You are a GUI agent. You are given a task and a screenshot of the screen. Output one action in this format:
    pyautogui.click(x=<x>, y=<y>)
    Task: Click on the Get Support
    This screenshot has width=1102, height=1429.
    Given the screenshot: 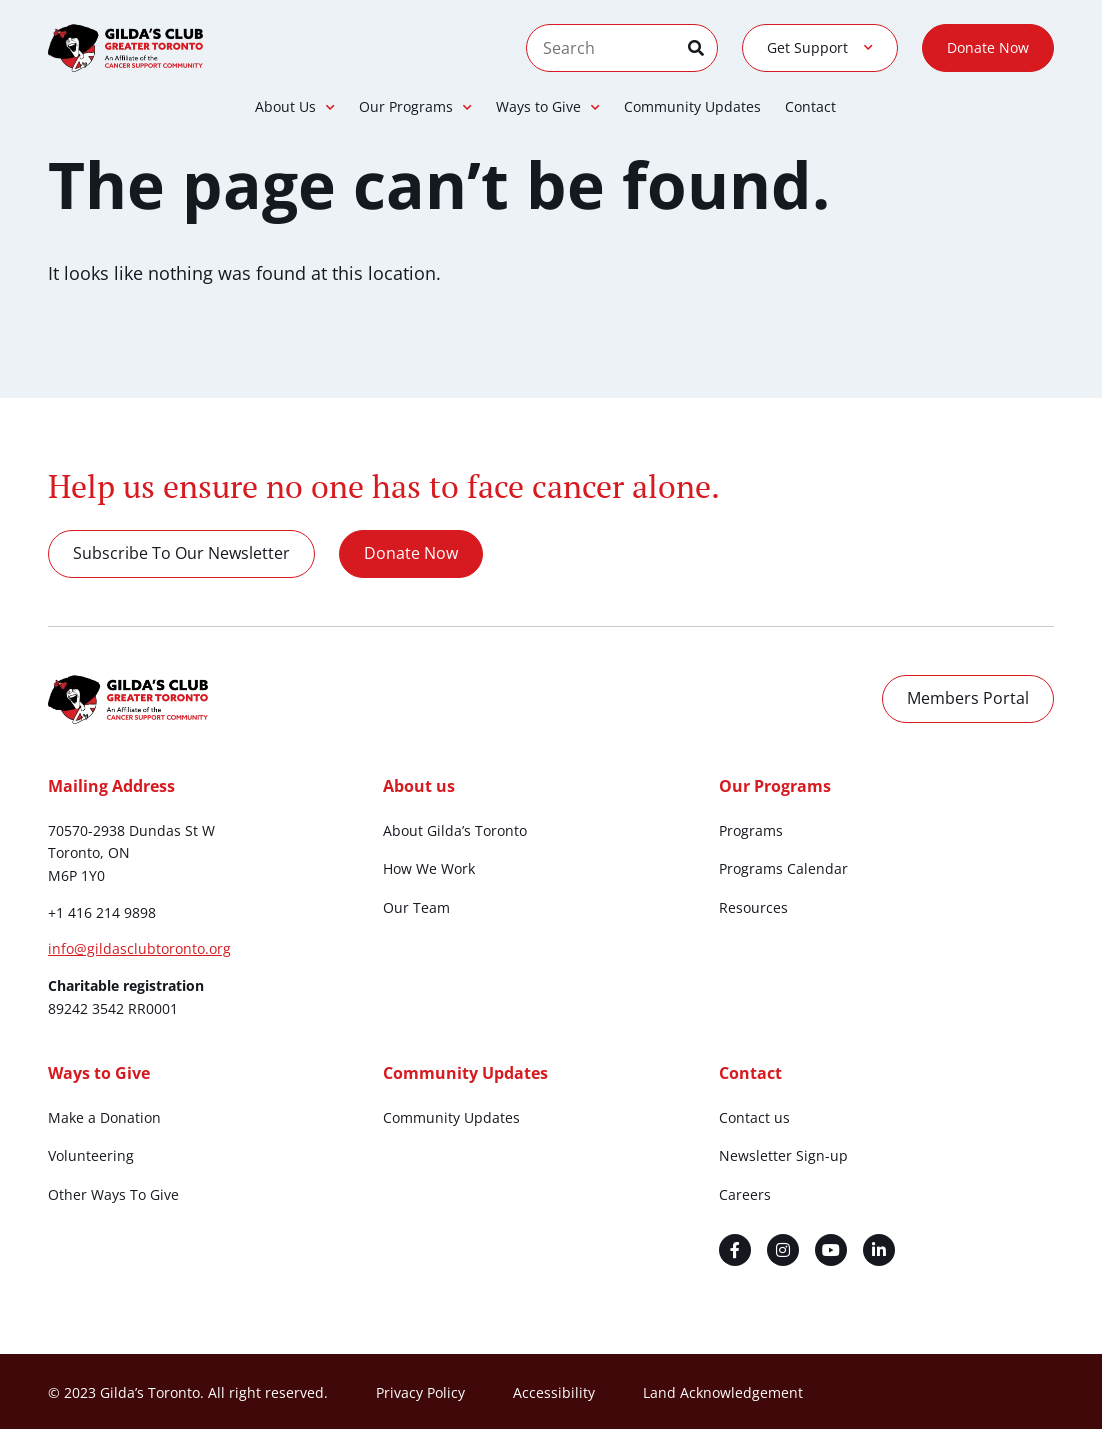 What is the action you would take?
    pyautogui.click(x=820, y=48)
    